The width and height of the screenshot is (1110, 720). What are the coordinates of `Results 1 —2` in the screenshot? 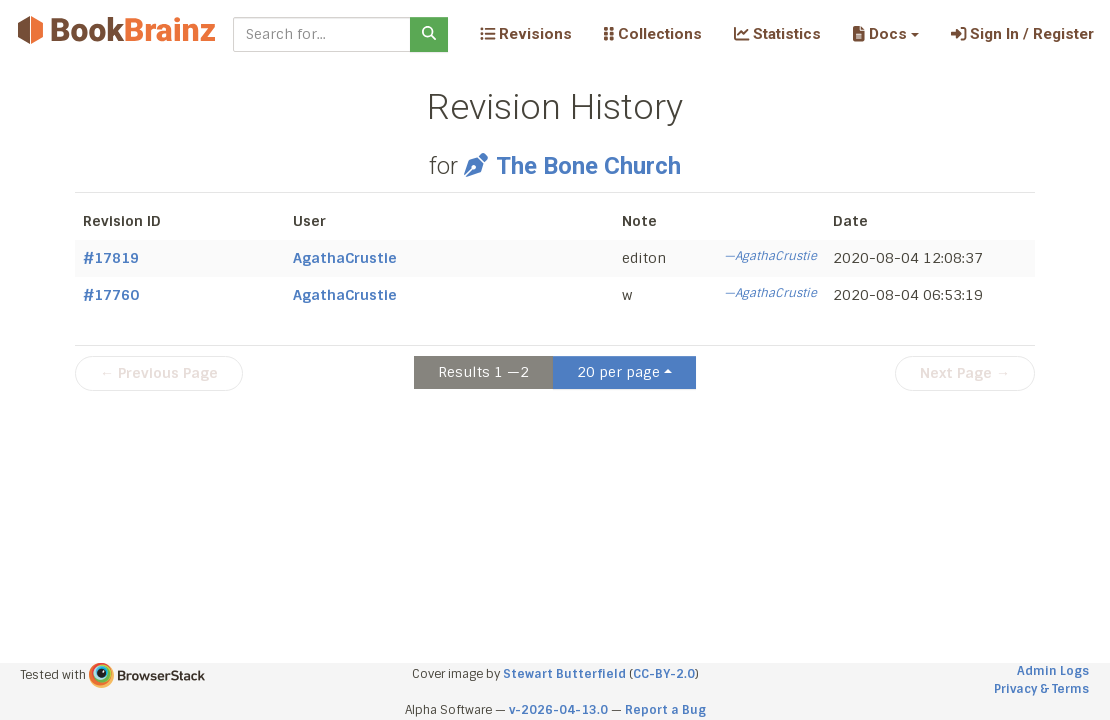 It's located at (483, 372).